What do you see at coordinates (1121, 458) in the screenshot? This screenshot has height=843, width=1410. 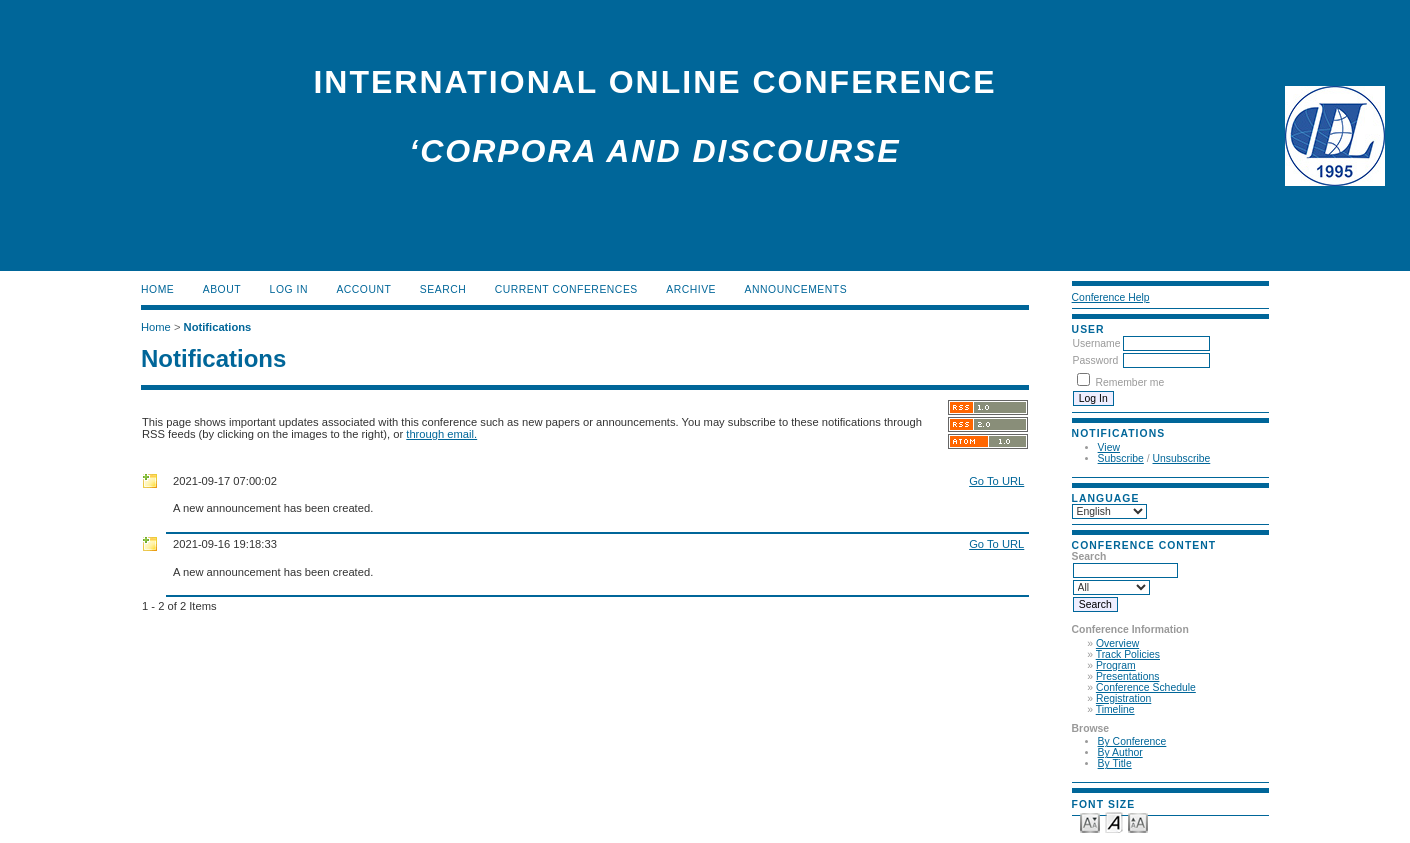 I see `Subscribe` at bounding box center [1121, 458].